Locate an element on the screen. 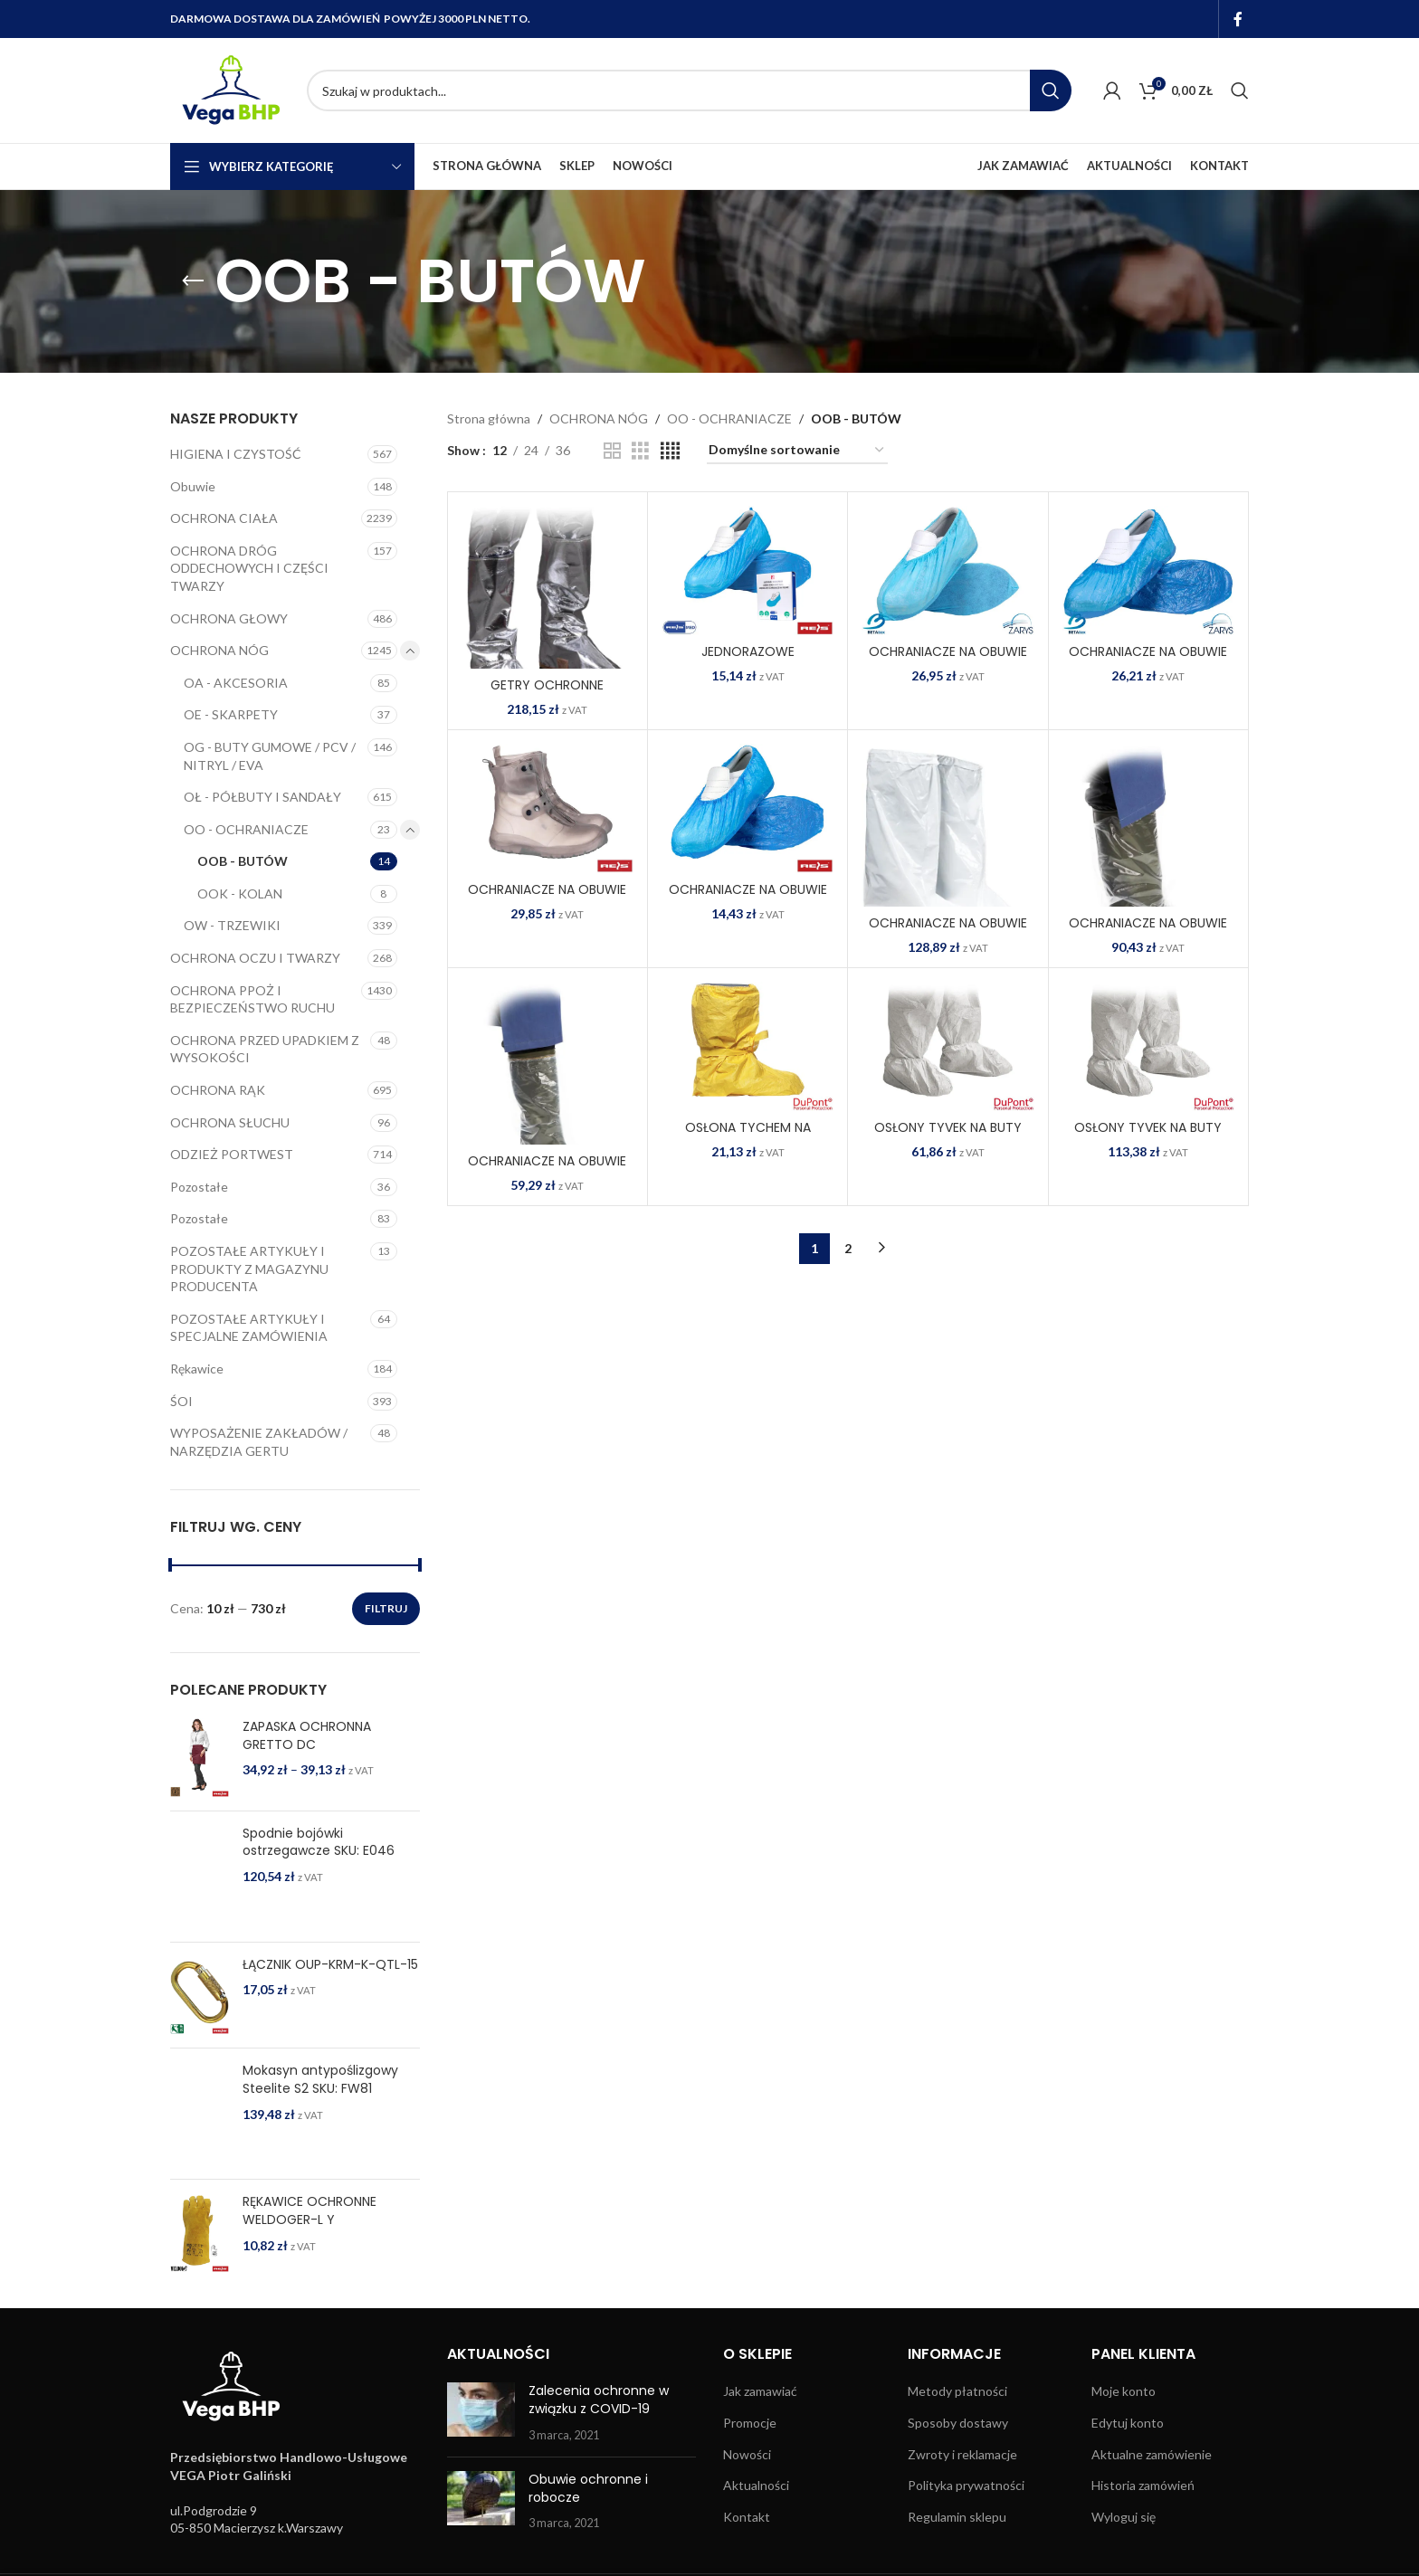  OCHRANIACZE NA OBUWIE KRU-BFOLG T is located at coordinates (547, 1170).